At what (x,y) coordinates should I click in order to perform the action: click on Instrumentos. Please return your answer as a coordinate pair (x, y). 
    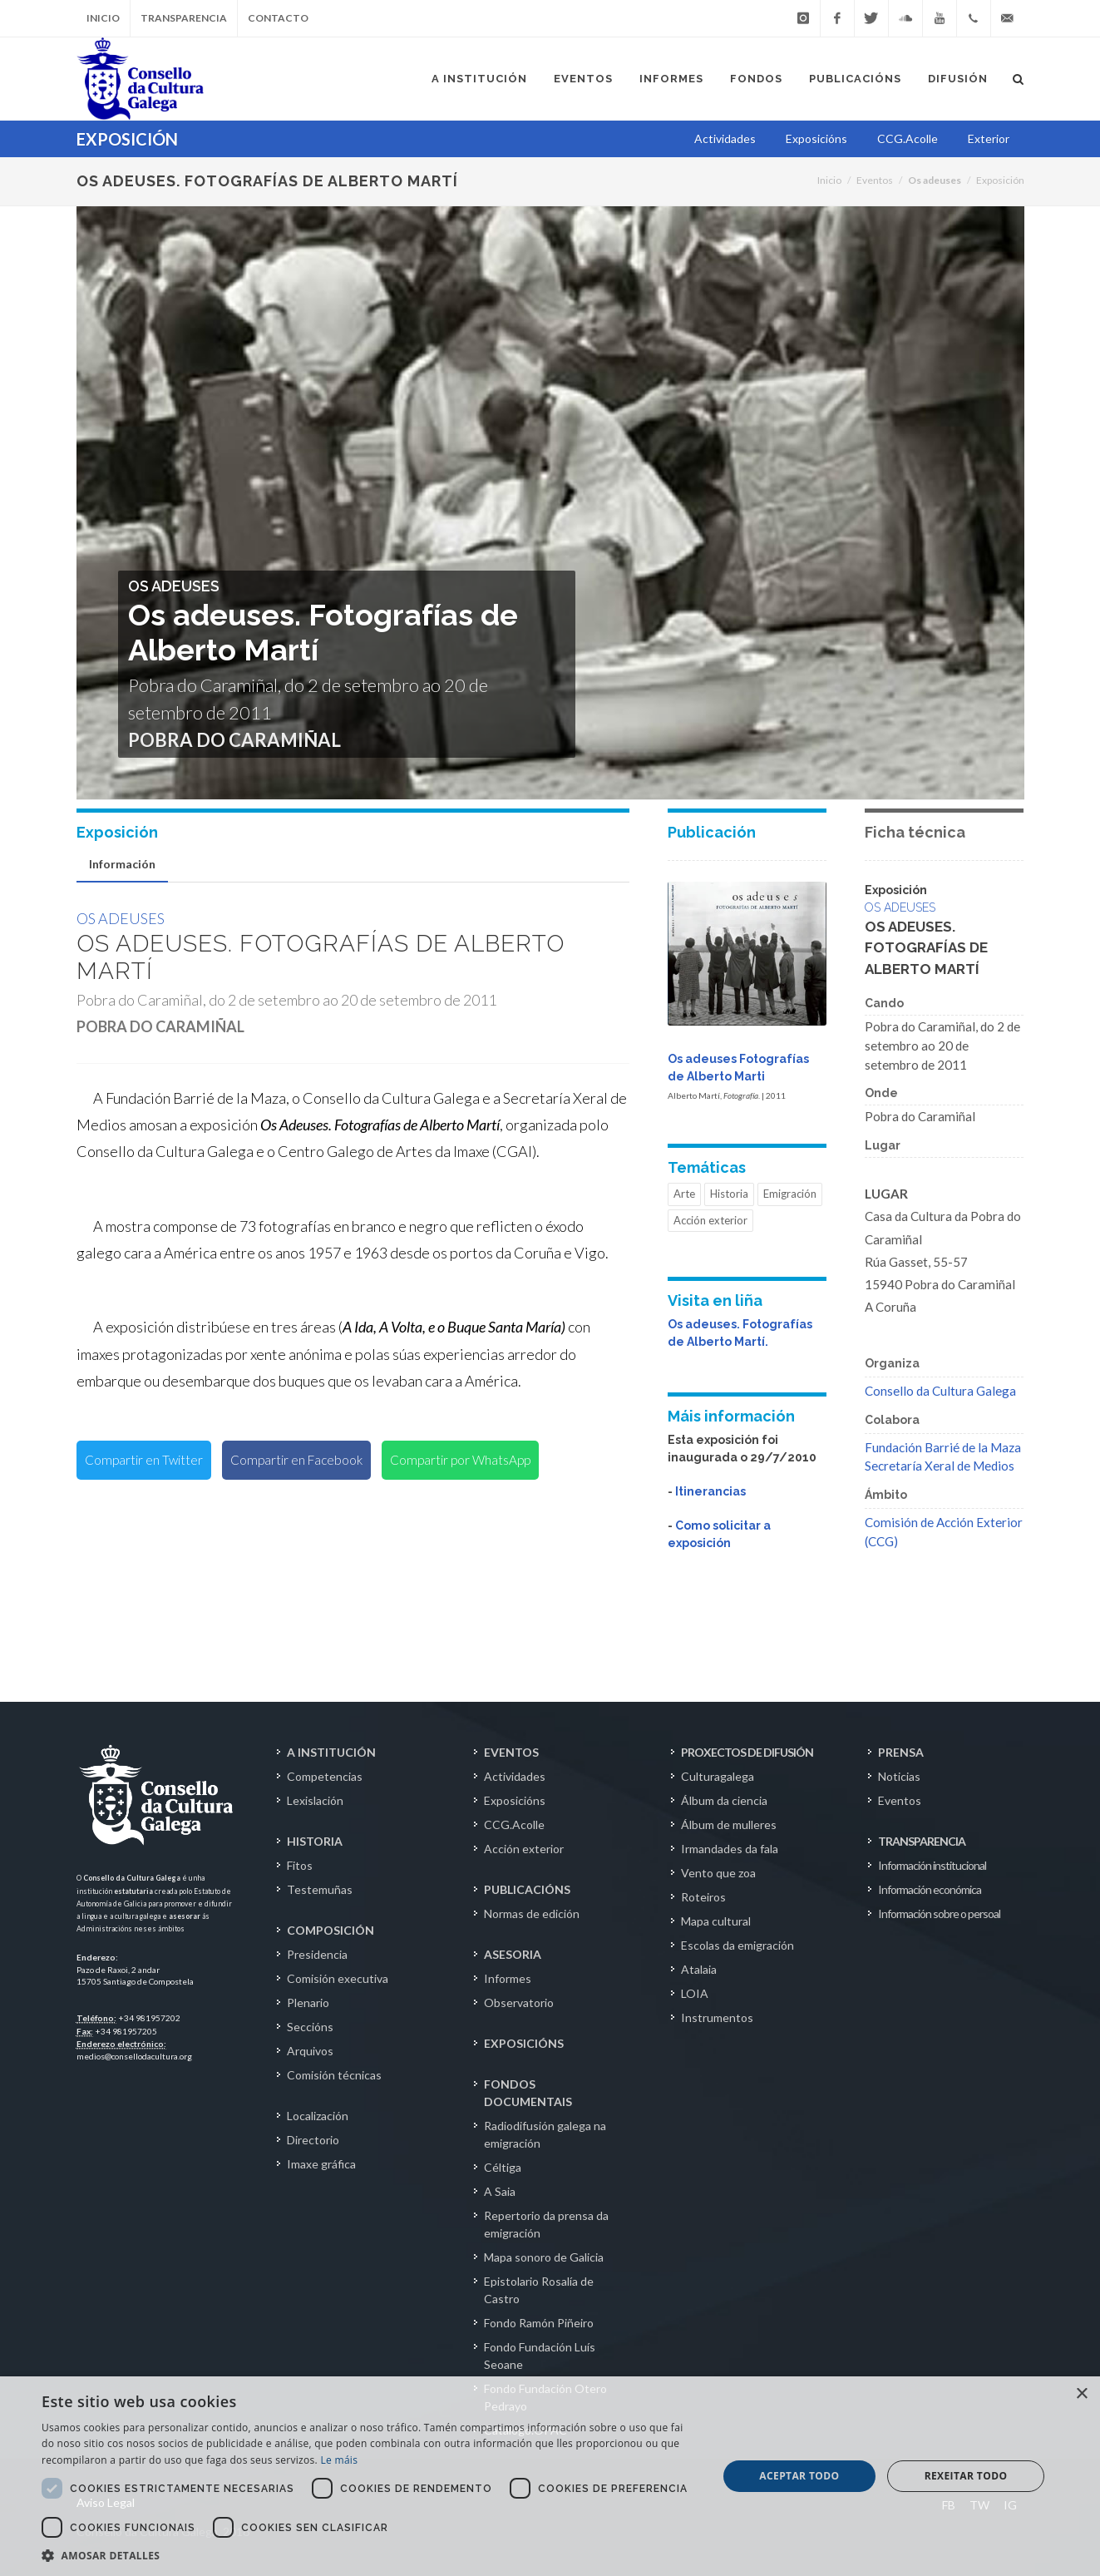
    Looking at the image, I should click on (717, 2017).